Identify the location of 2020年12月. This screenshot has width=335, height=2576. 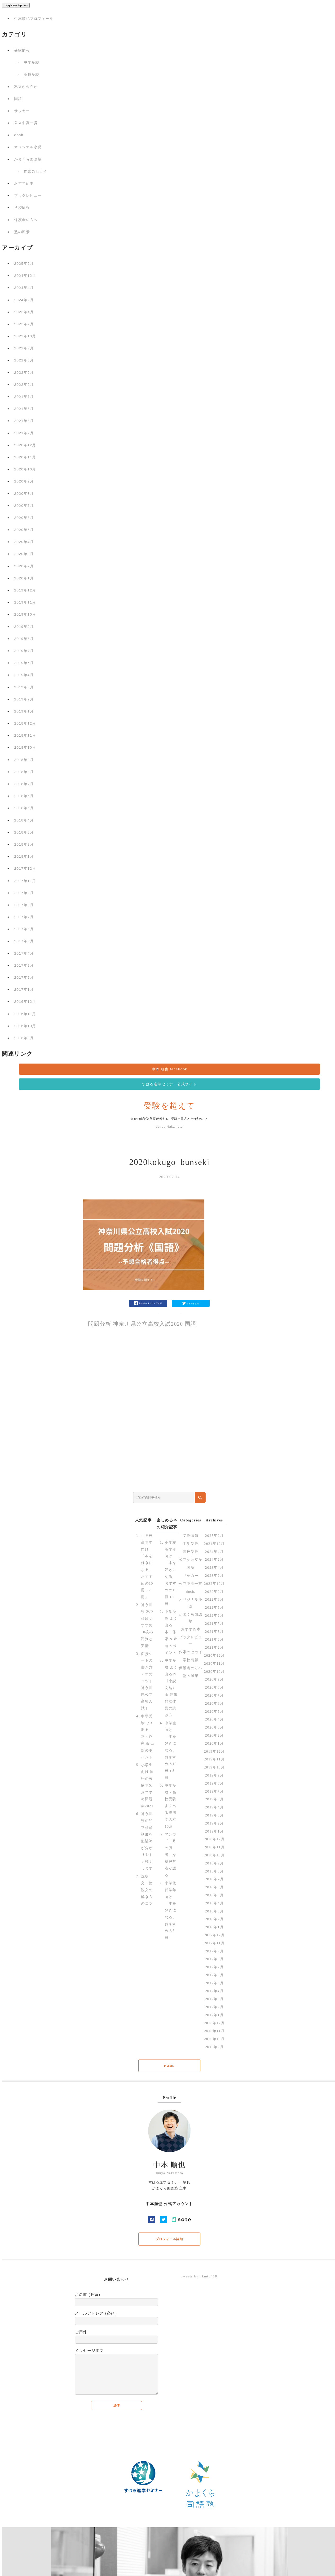
(214, 1687).